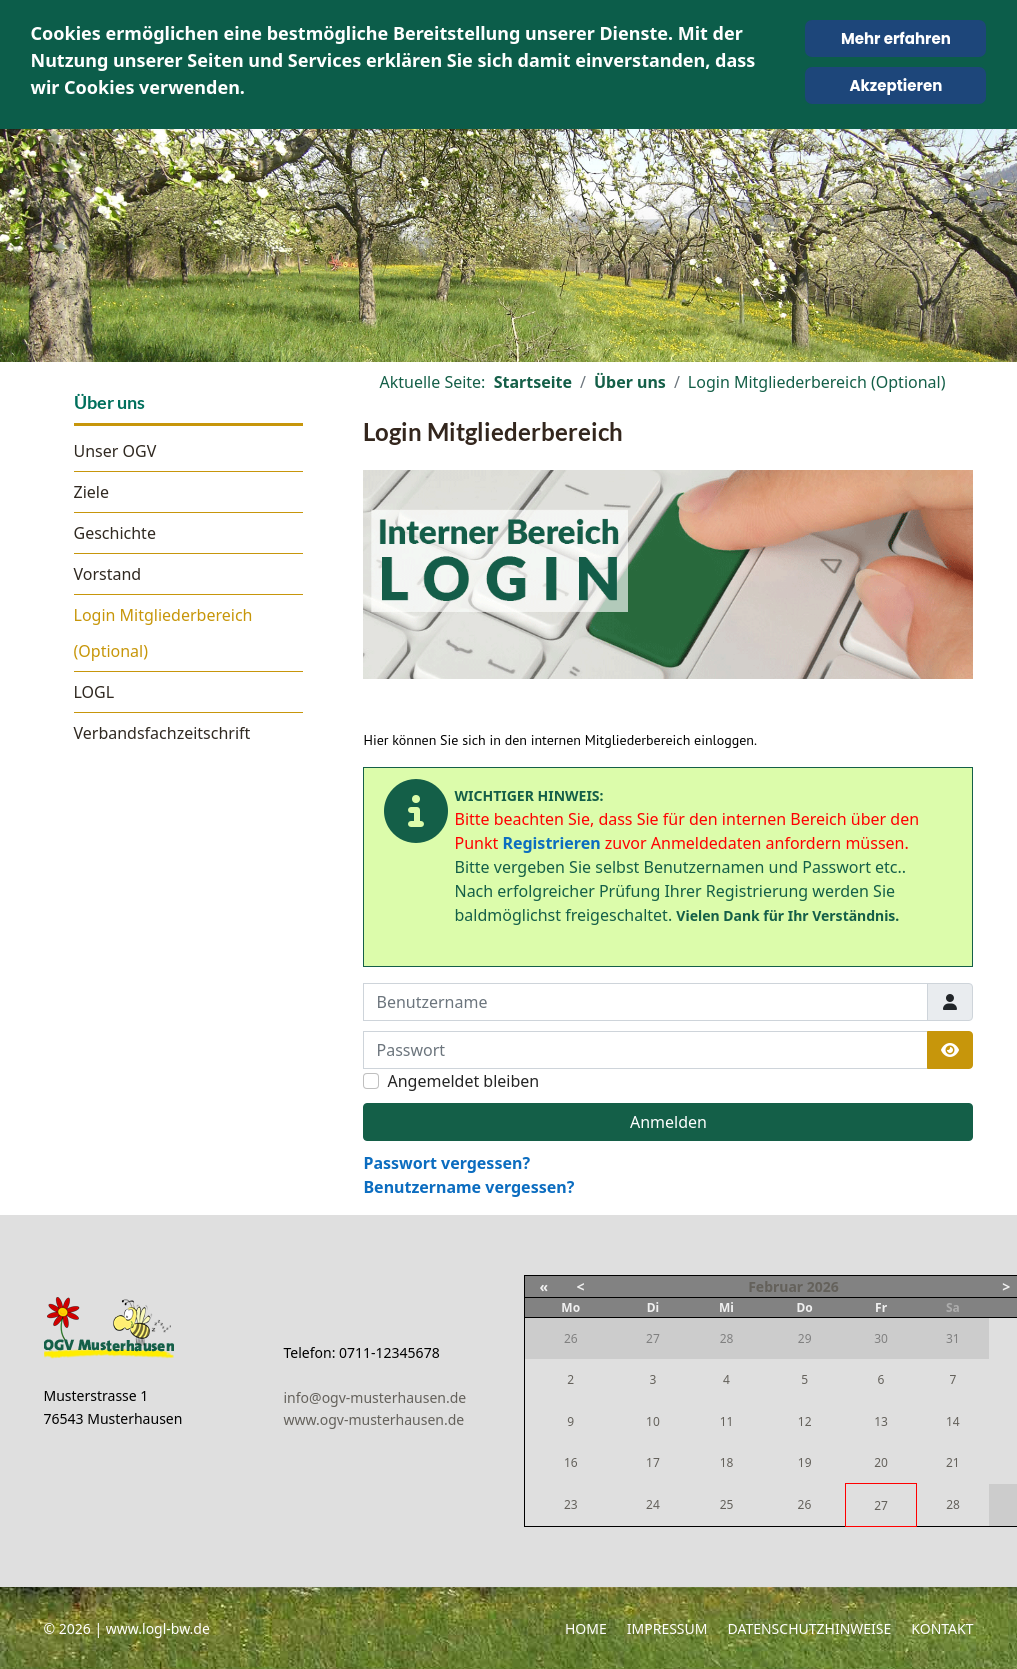 This screenshot has width=1017, height=1669. What do you see at coordinates (823, 1286) in the screenshot?
I see `2026` at bounding box center [823, 1286].